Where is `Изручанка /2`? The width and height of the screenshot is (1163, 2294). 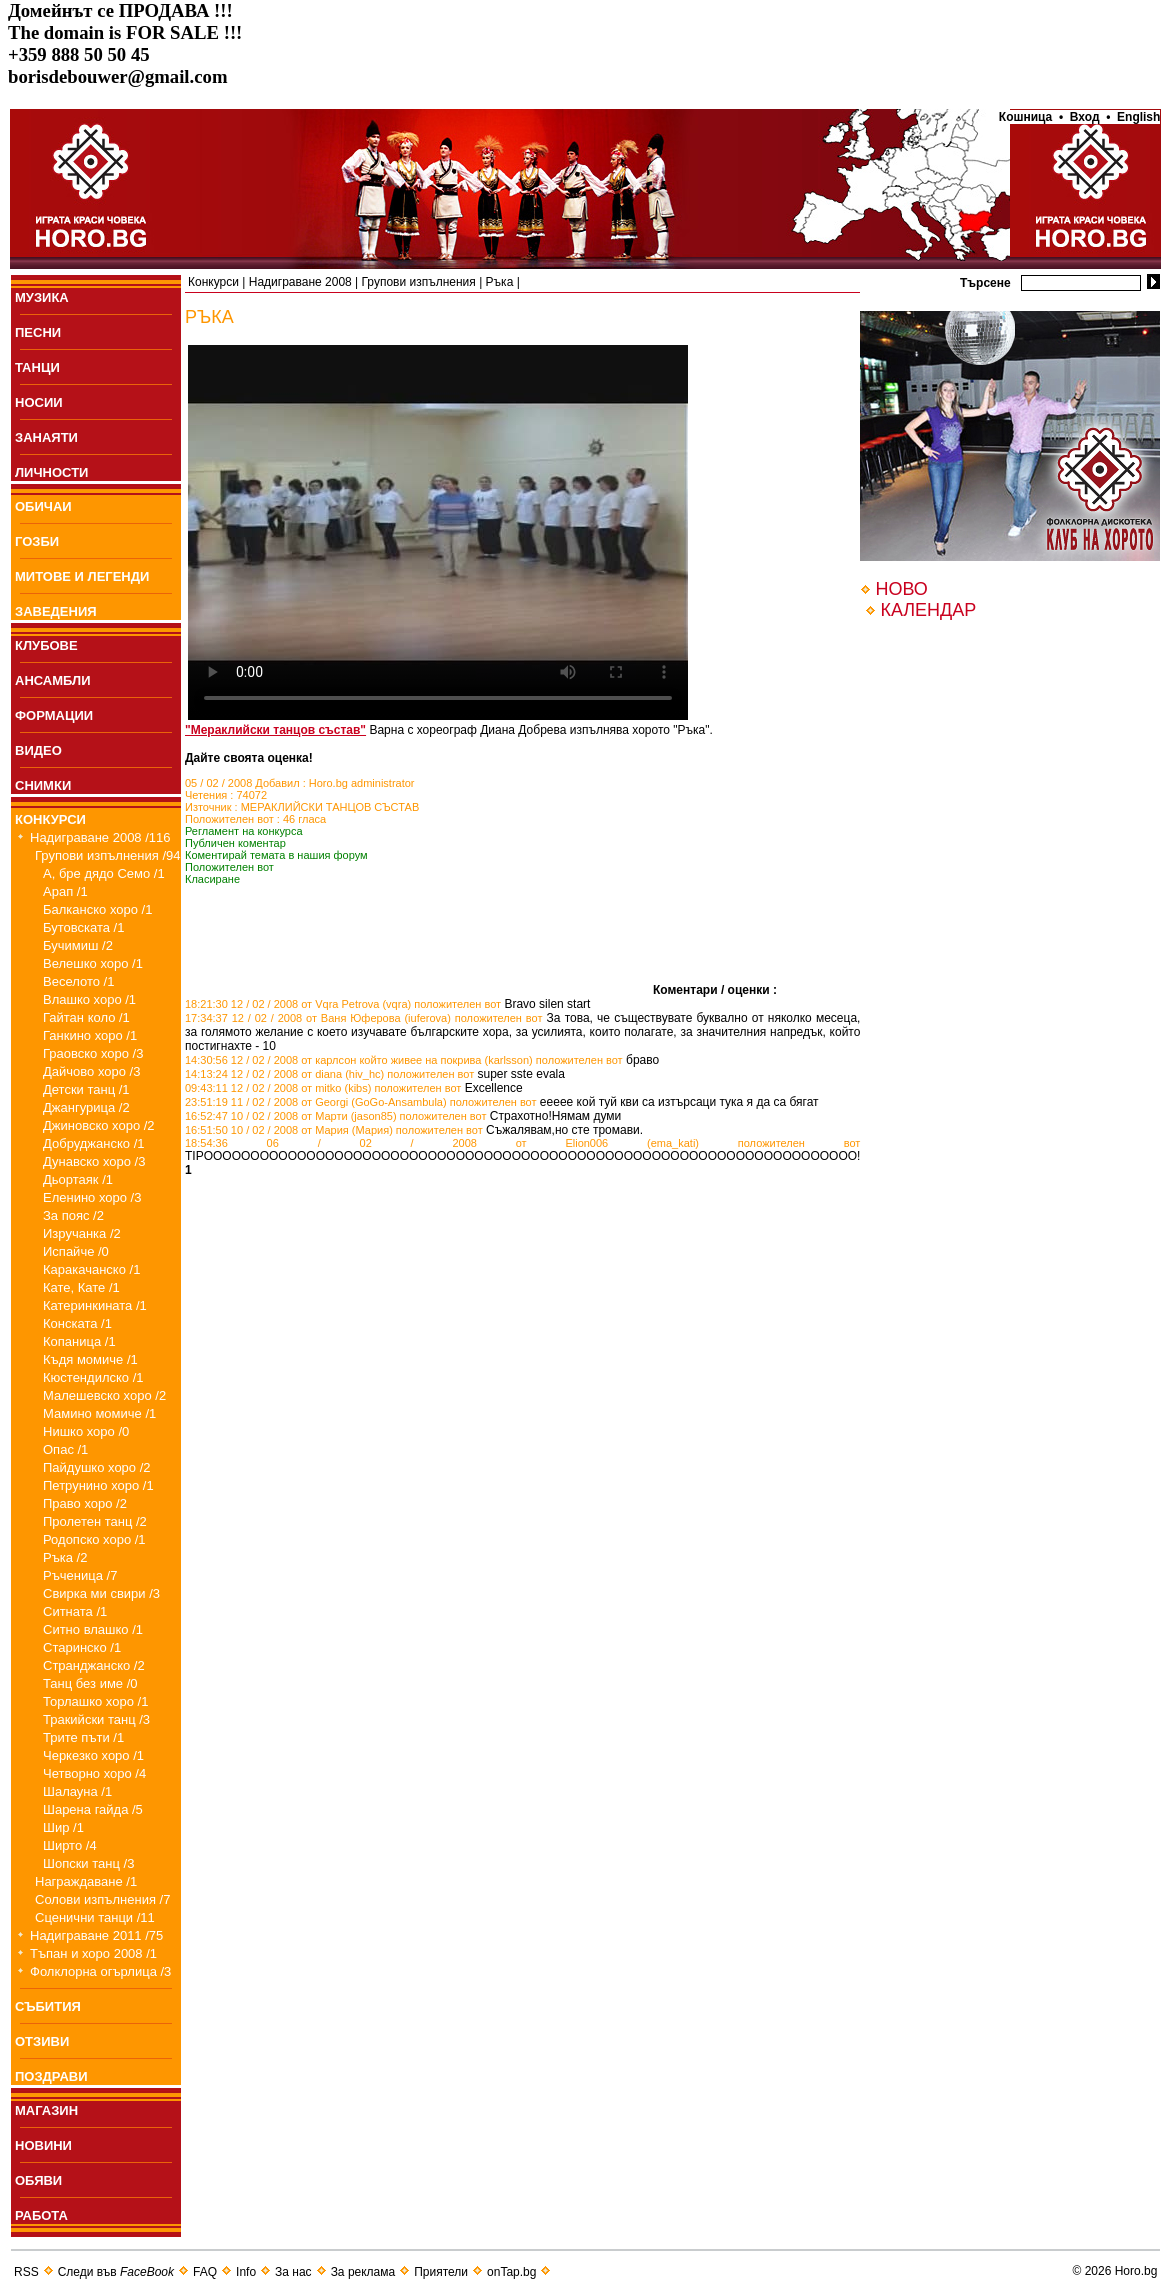 Изручанка /2 is located at coordinates (82, 1233).